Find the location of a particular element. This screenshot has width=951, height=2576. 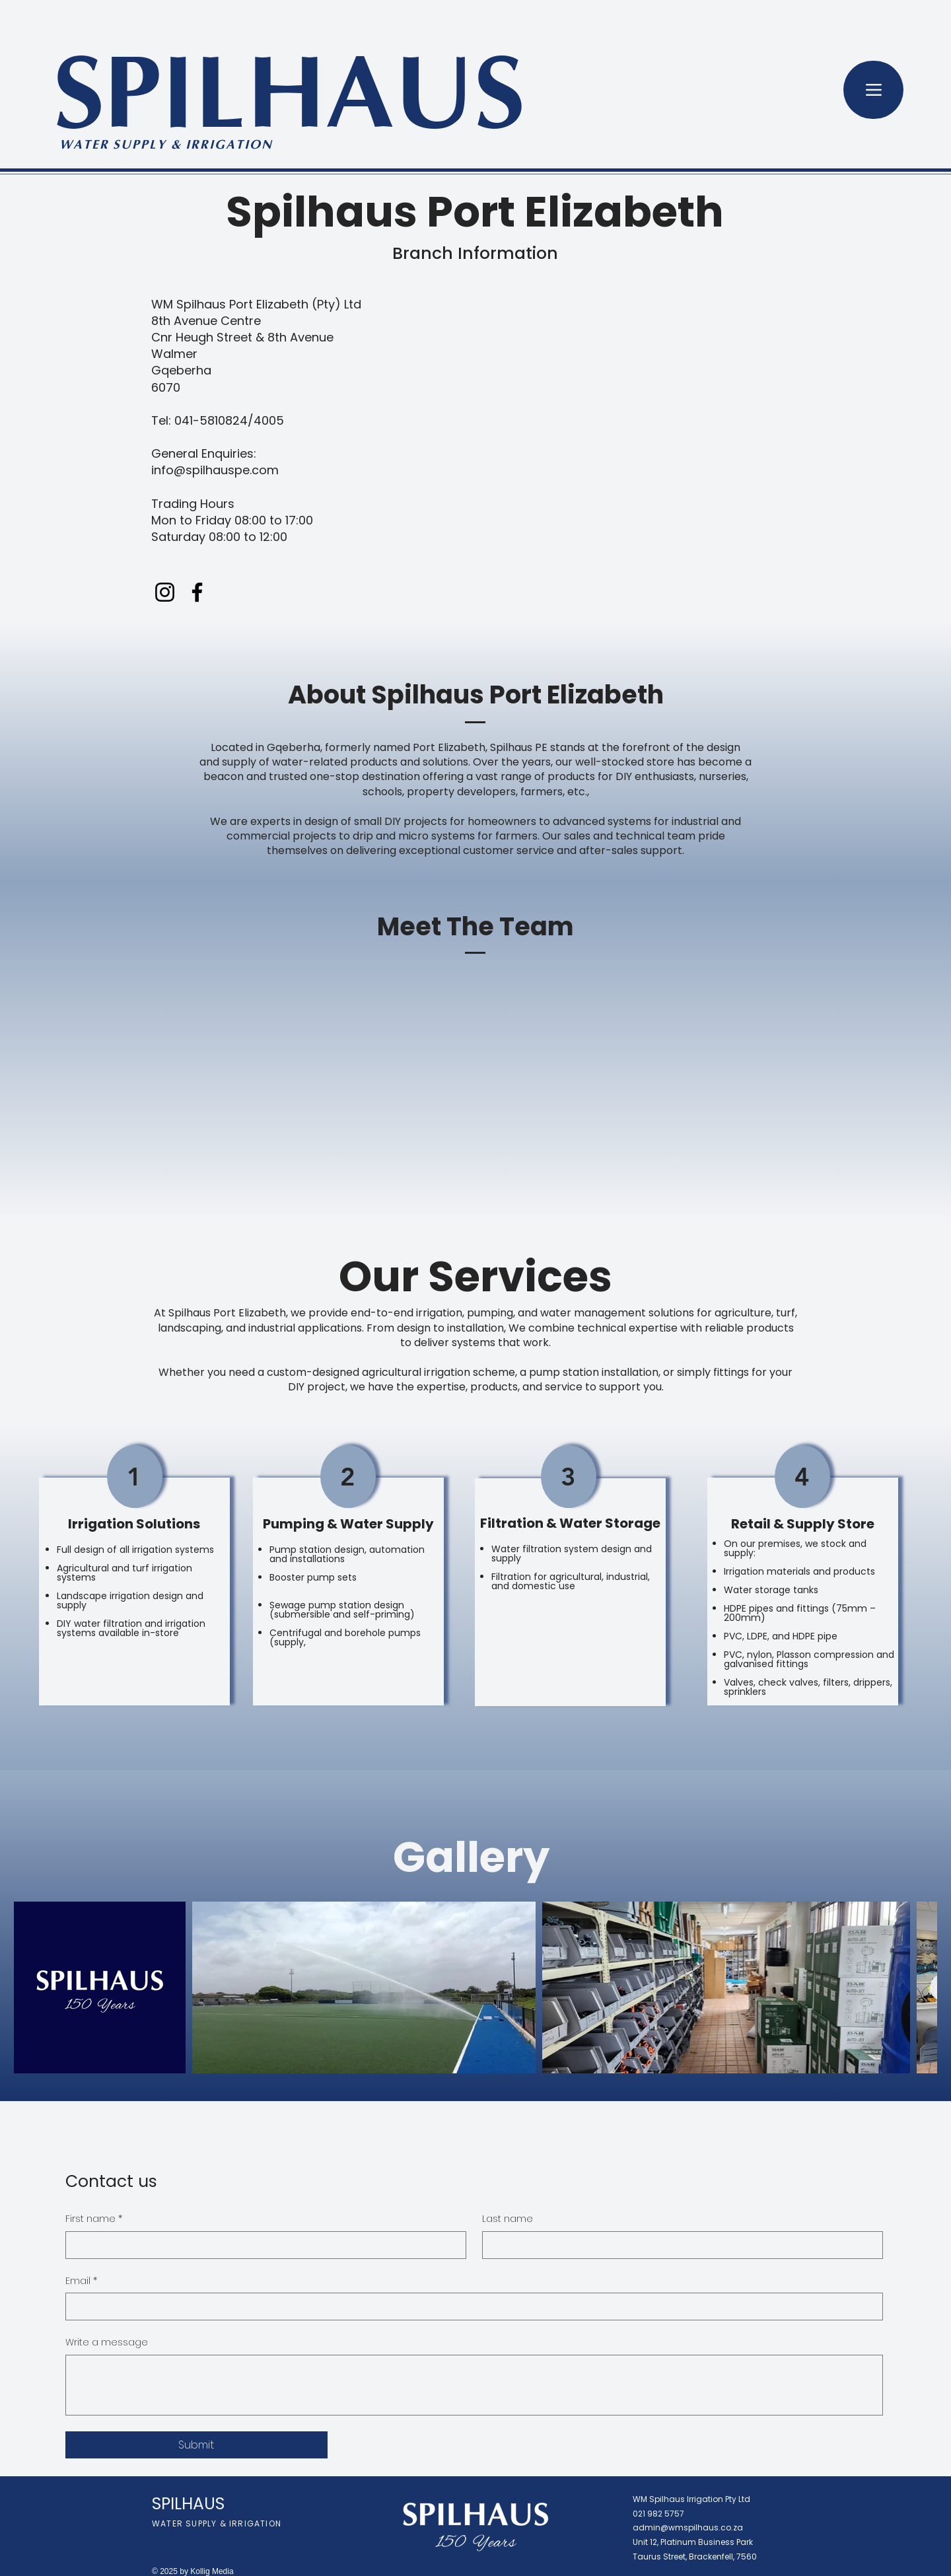

[Facebook] is located at coordinates (197, 592).